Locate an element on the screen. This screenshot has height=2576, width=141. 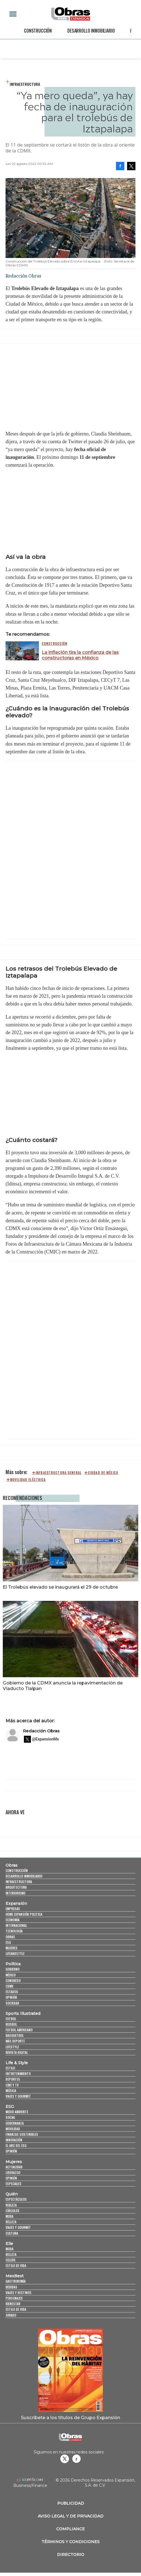
Deportes is located at coordinates (13, 2079).